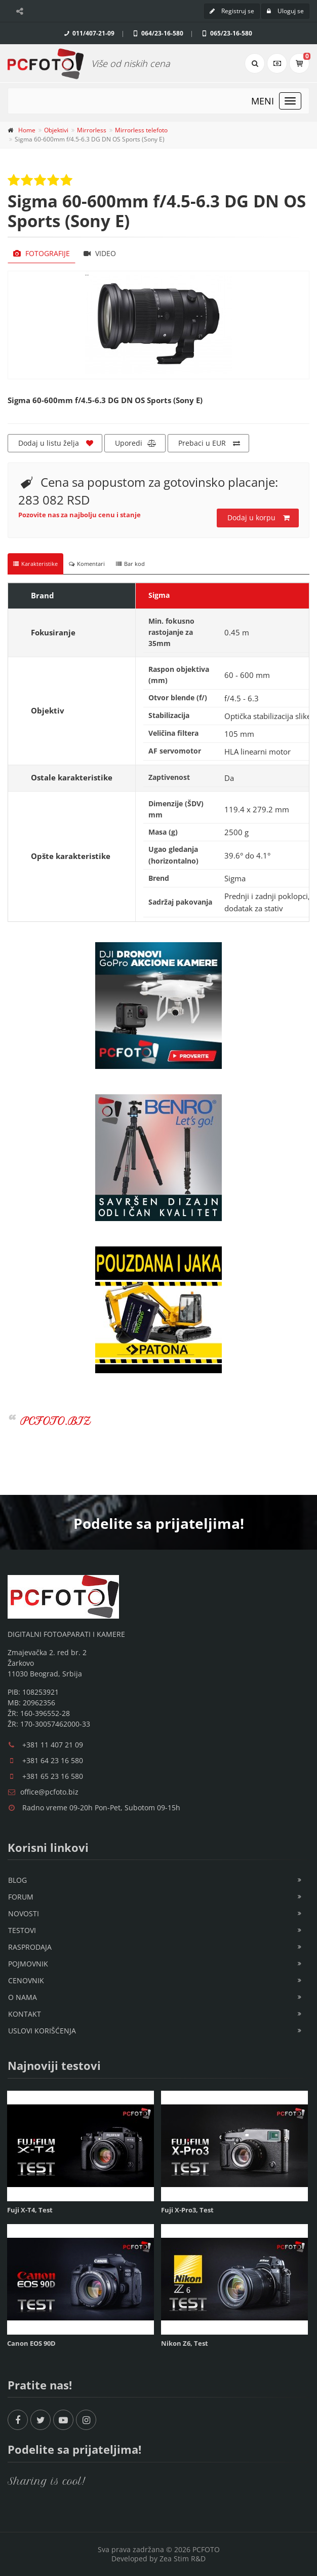 The height and width of the screenshot is (2576, 317). Describe the element at coordinates (23, 1913) in the screenshot. I see `Novosti` at that location.